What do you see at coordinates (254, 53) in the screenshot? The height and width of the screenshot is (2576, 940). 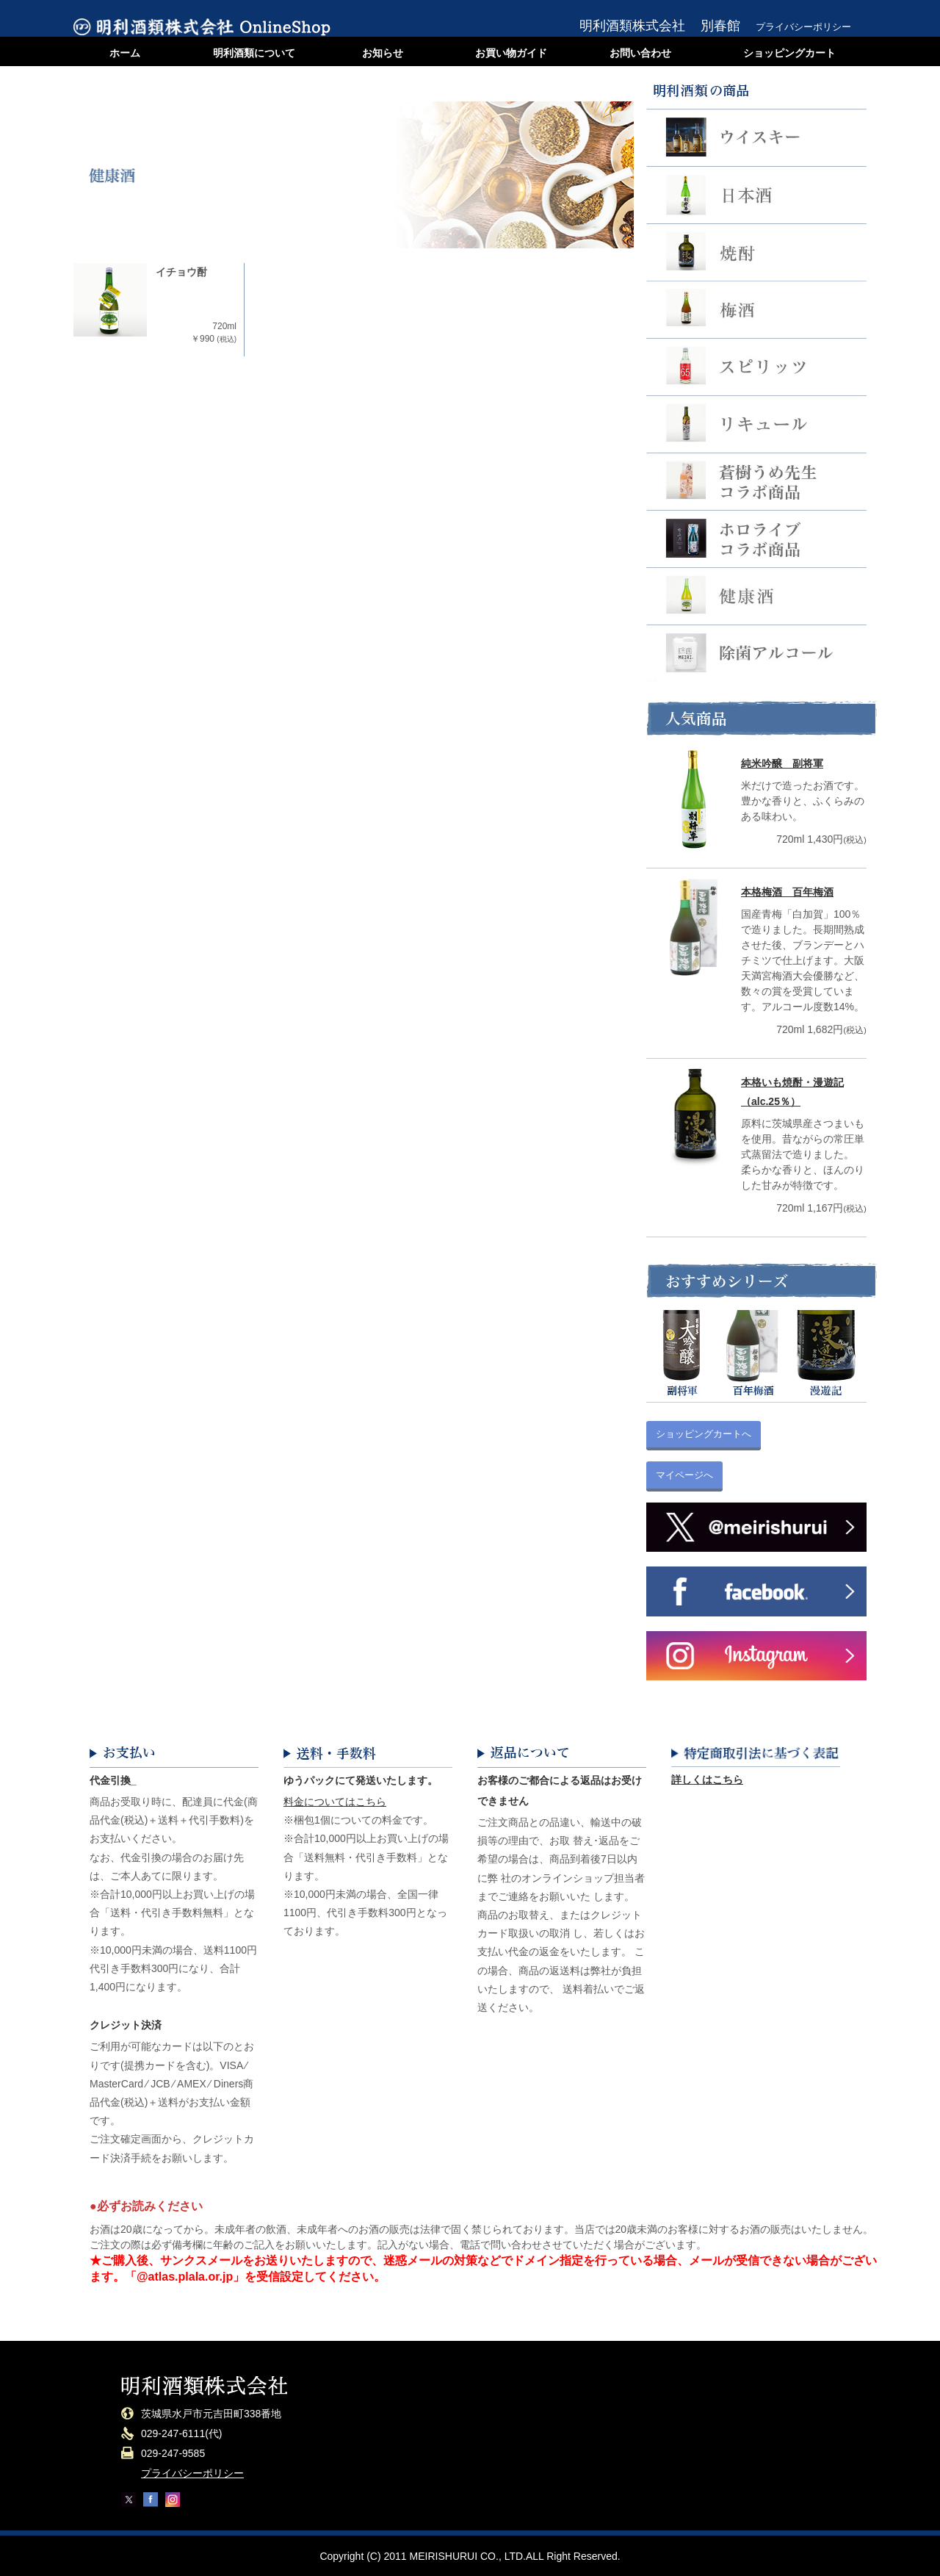 I see `明利酒類について` at bounding box center [254, 53].